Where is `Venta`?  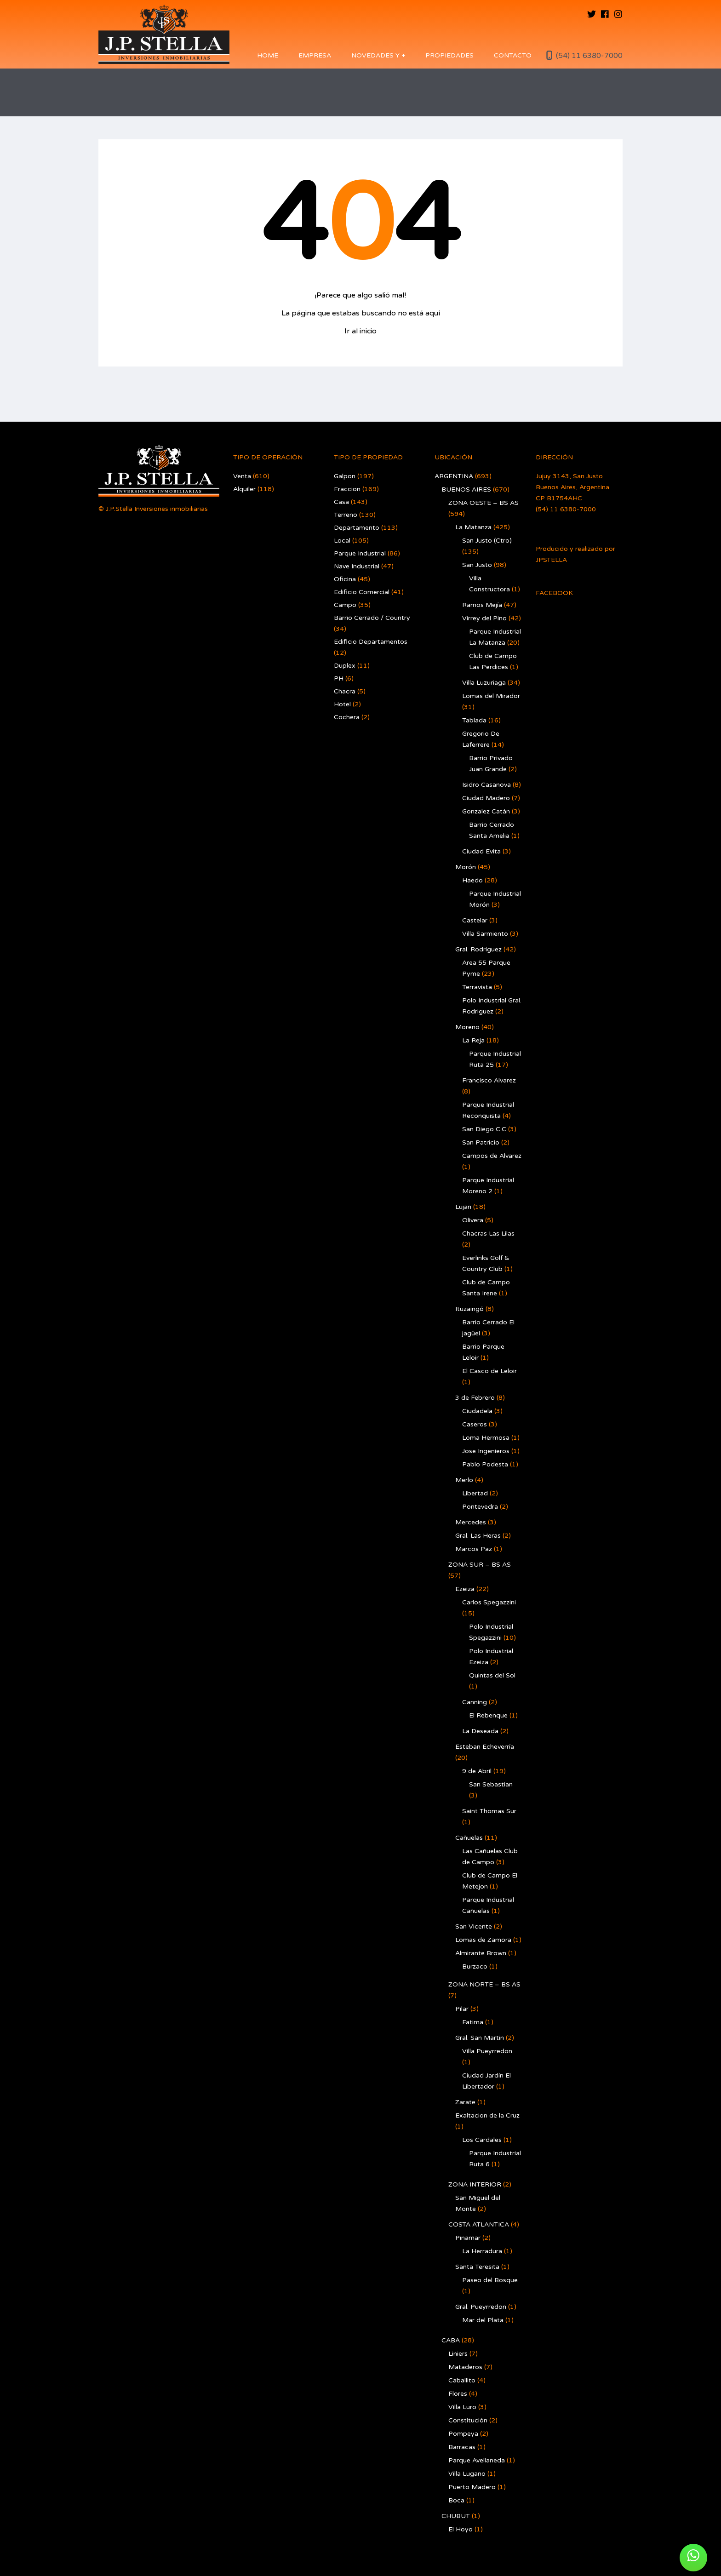 Venta is located at coordinates (242, 476).